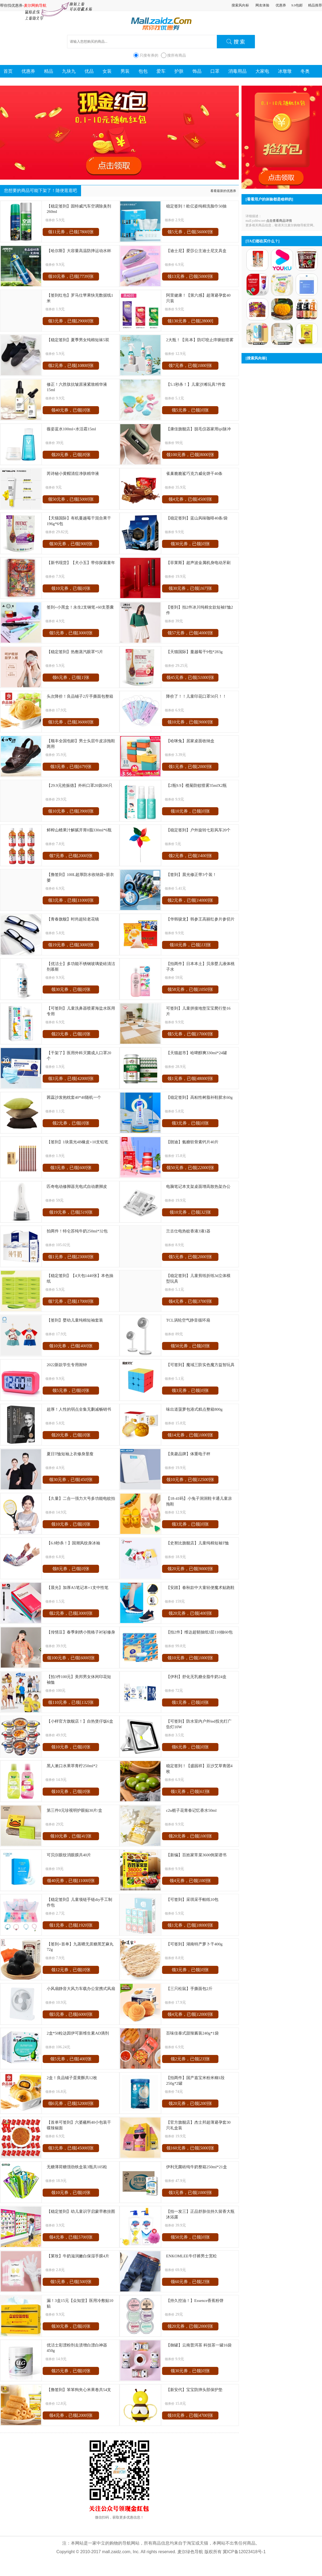 The image size is (322, 2576). I want to click on 【稳定签到】高粘性树脂补鞋胶水60g, so click(199, 1097).